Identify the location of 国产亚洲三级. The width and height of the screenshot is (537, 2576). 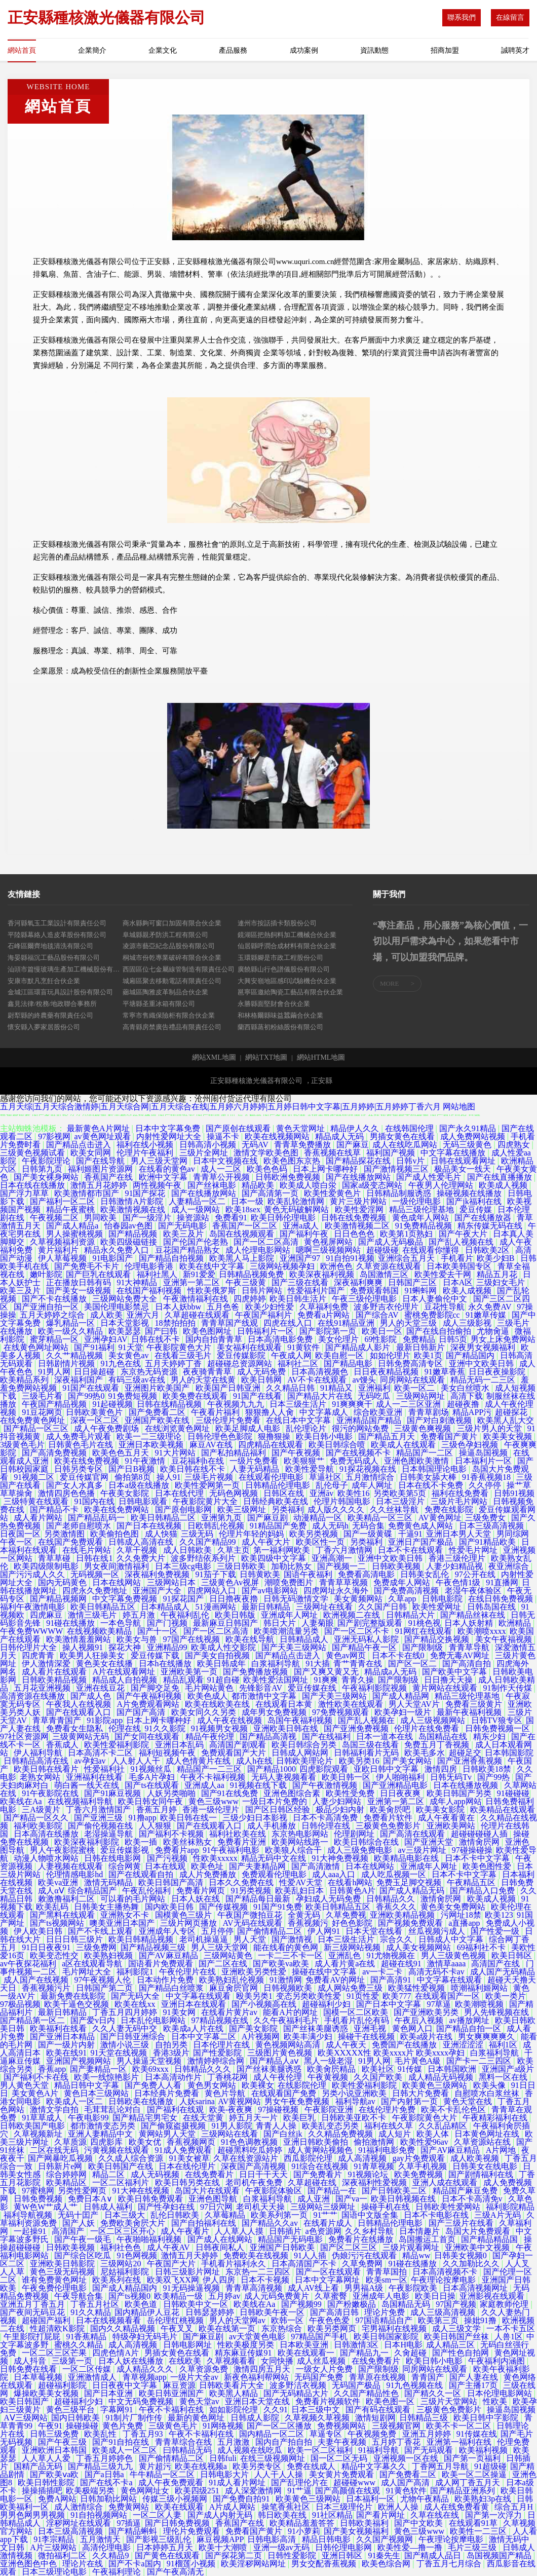
(99, 1817).